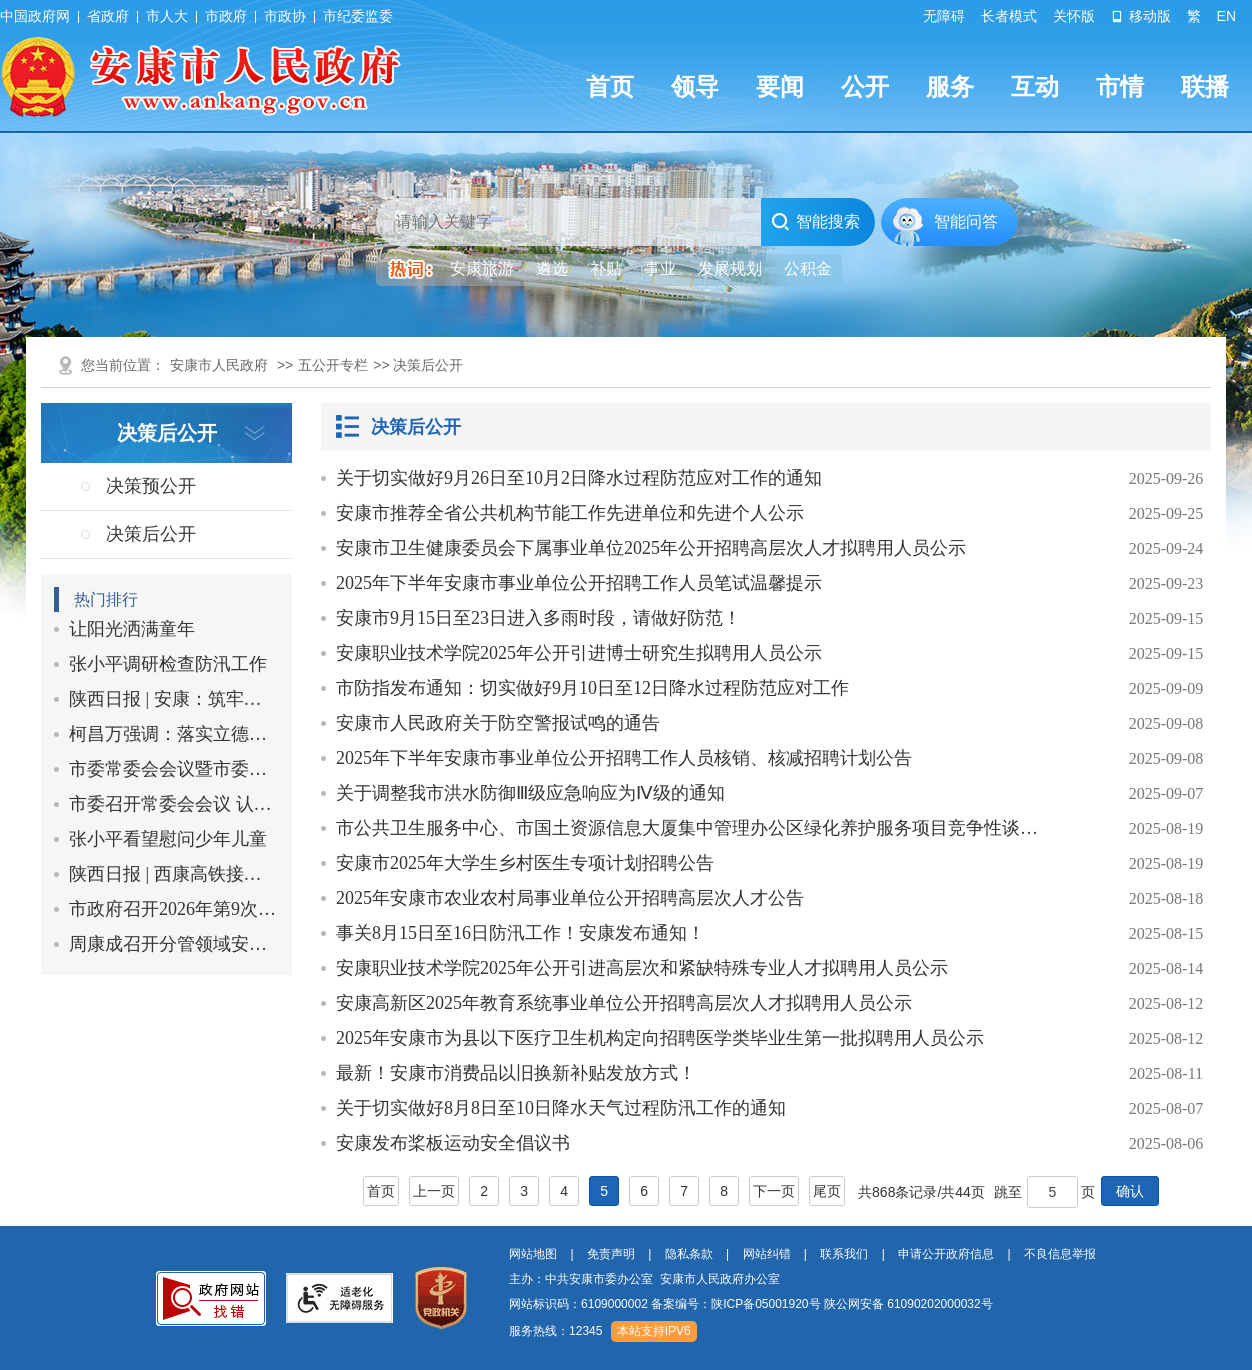 This screenshot has width=1252, height=1370. What do you see at coordinates (167, 16) in the screenshot?
I see `市人大` at bounding box center [167, 16].